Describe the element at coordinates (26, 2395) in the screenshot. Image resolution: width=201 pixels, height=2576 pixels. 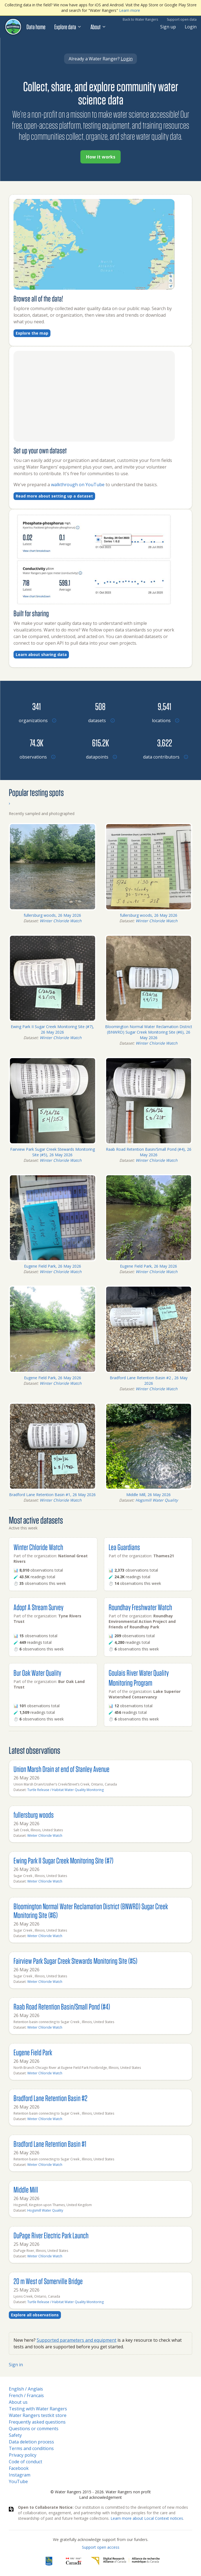
I see `French / Francais` at that location.